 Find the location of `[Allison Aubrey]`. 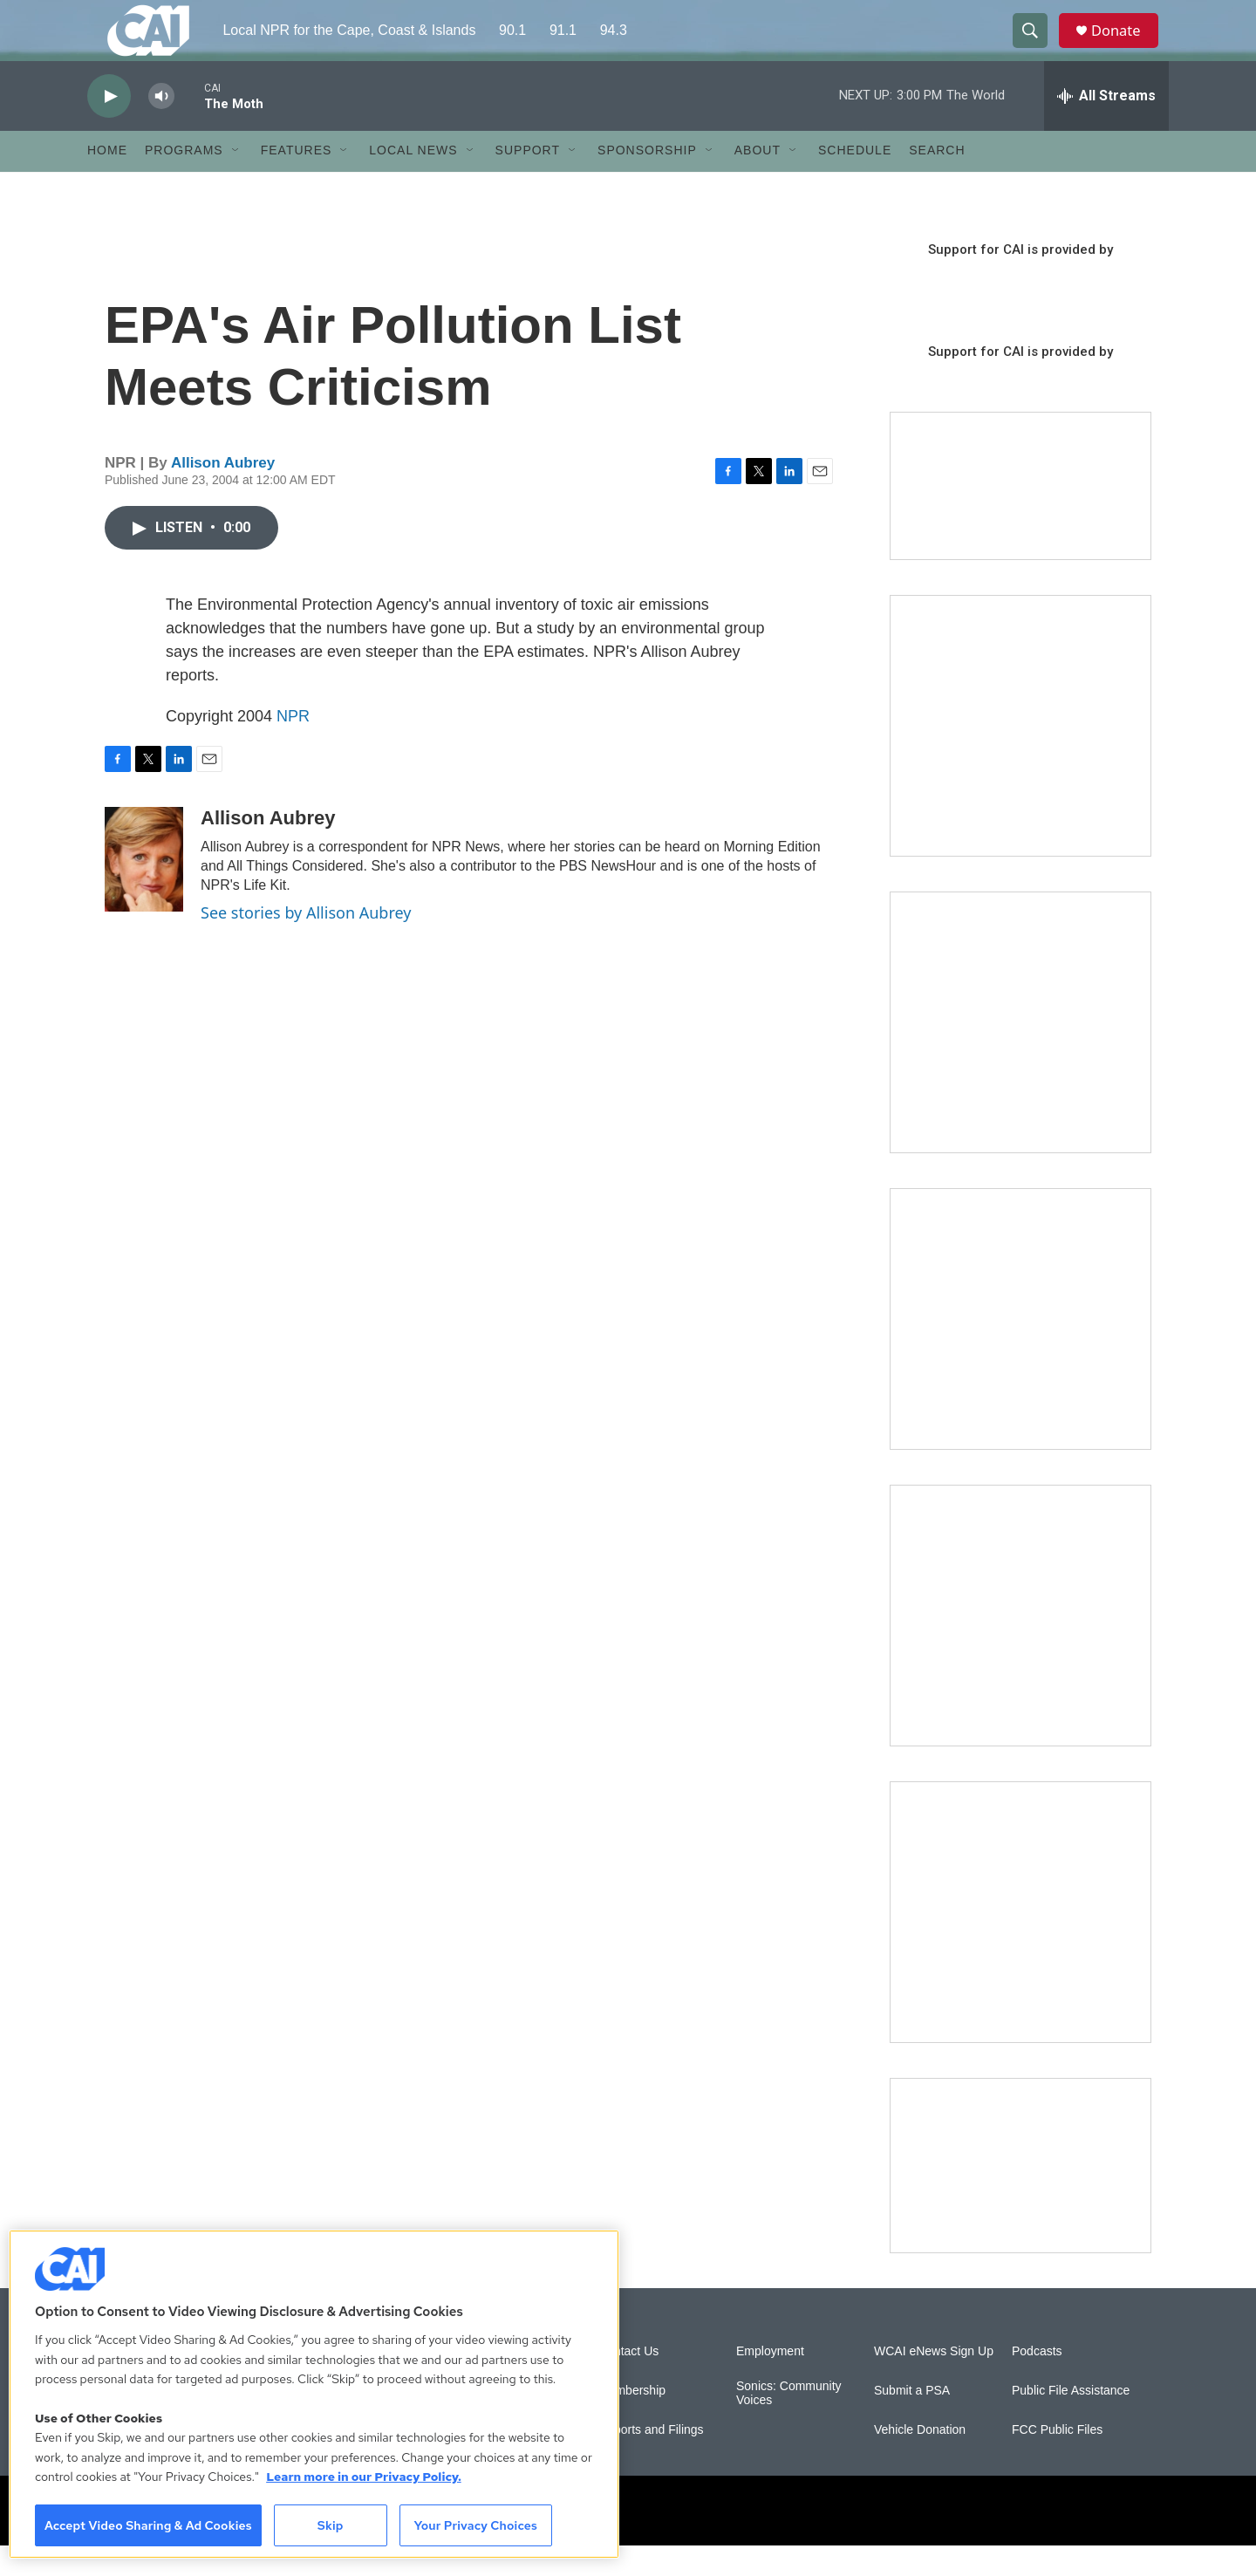

[Allison Aubrey] is located at coordinates (144, 889).